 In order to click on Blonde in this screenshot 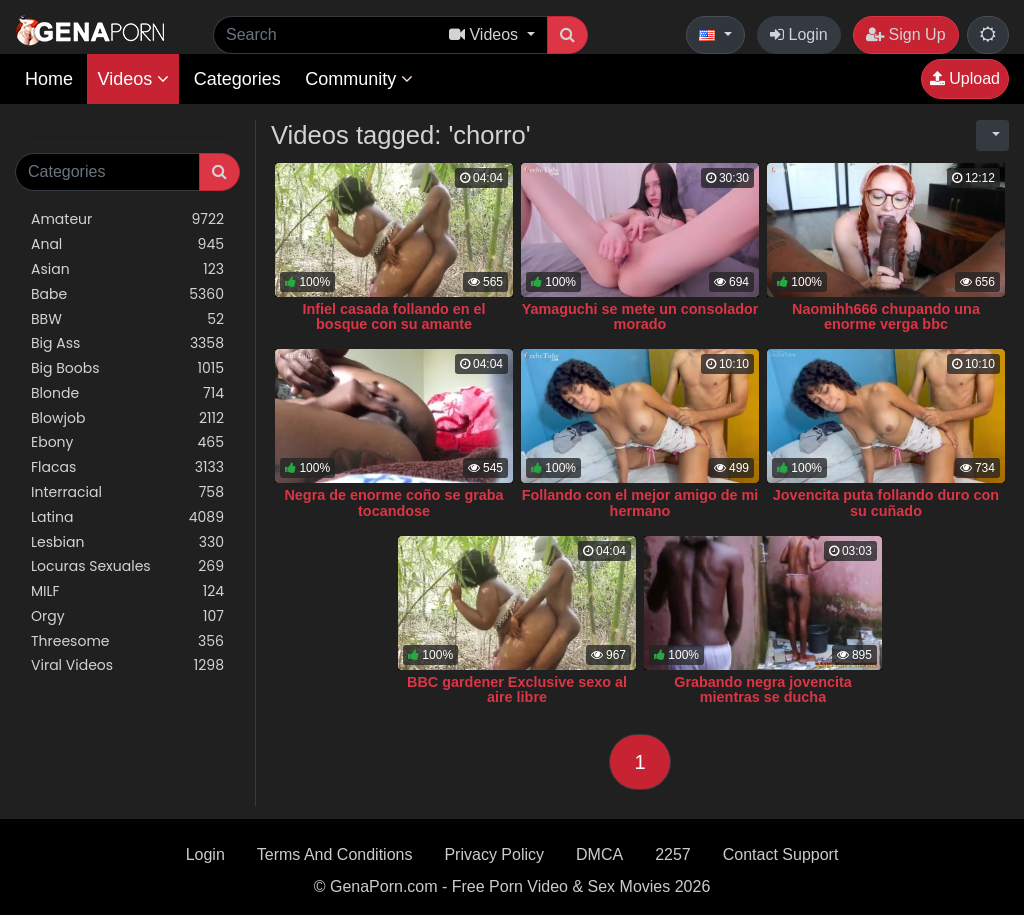, I will do `click(127, 393)`.